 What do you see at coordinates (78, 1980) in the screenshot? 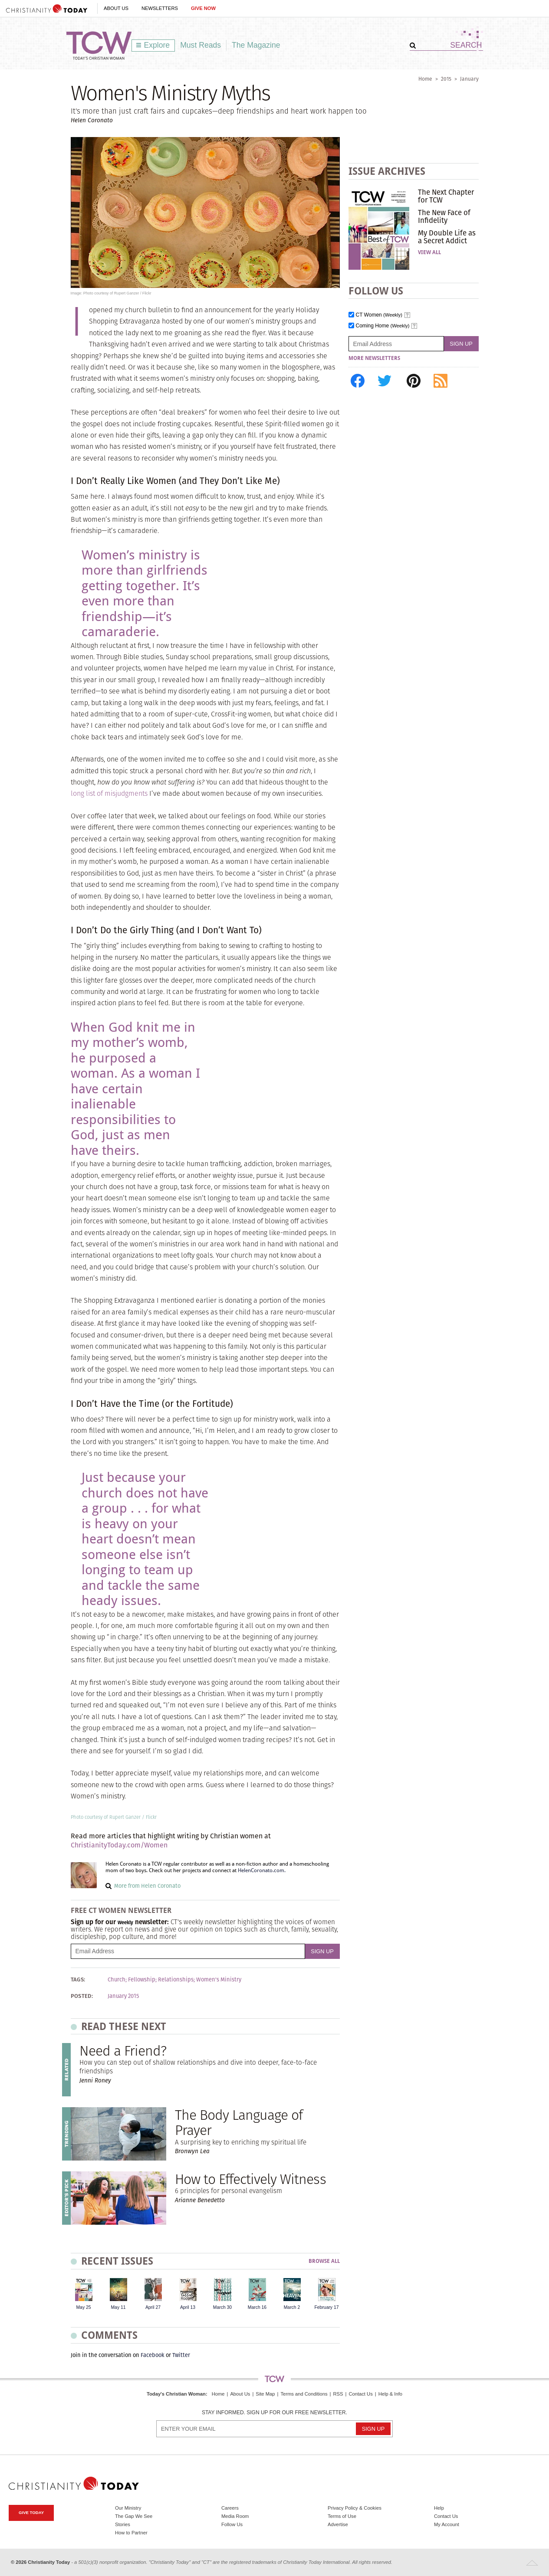
I see `Tags:` at bounding box center [78, 1980].